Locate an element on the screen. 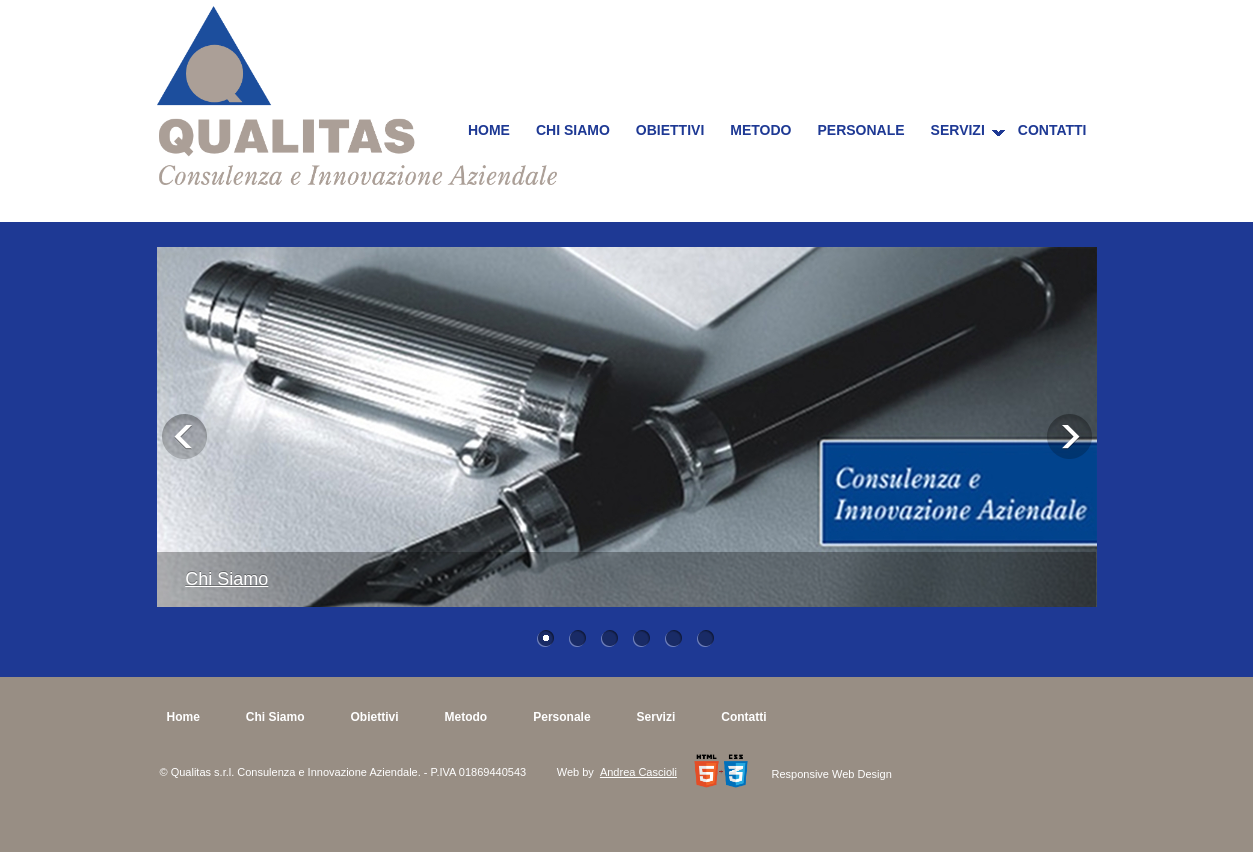  Home is located at coordinates (489, 130).